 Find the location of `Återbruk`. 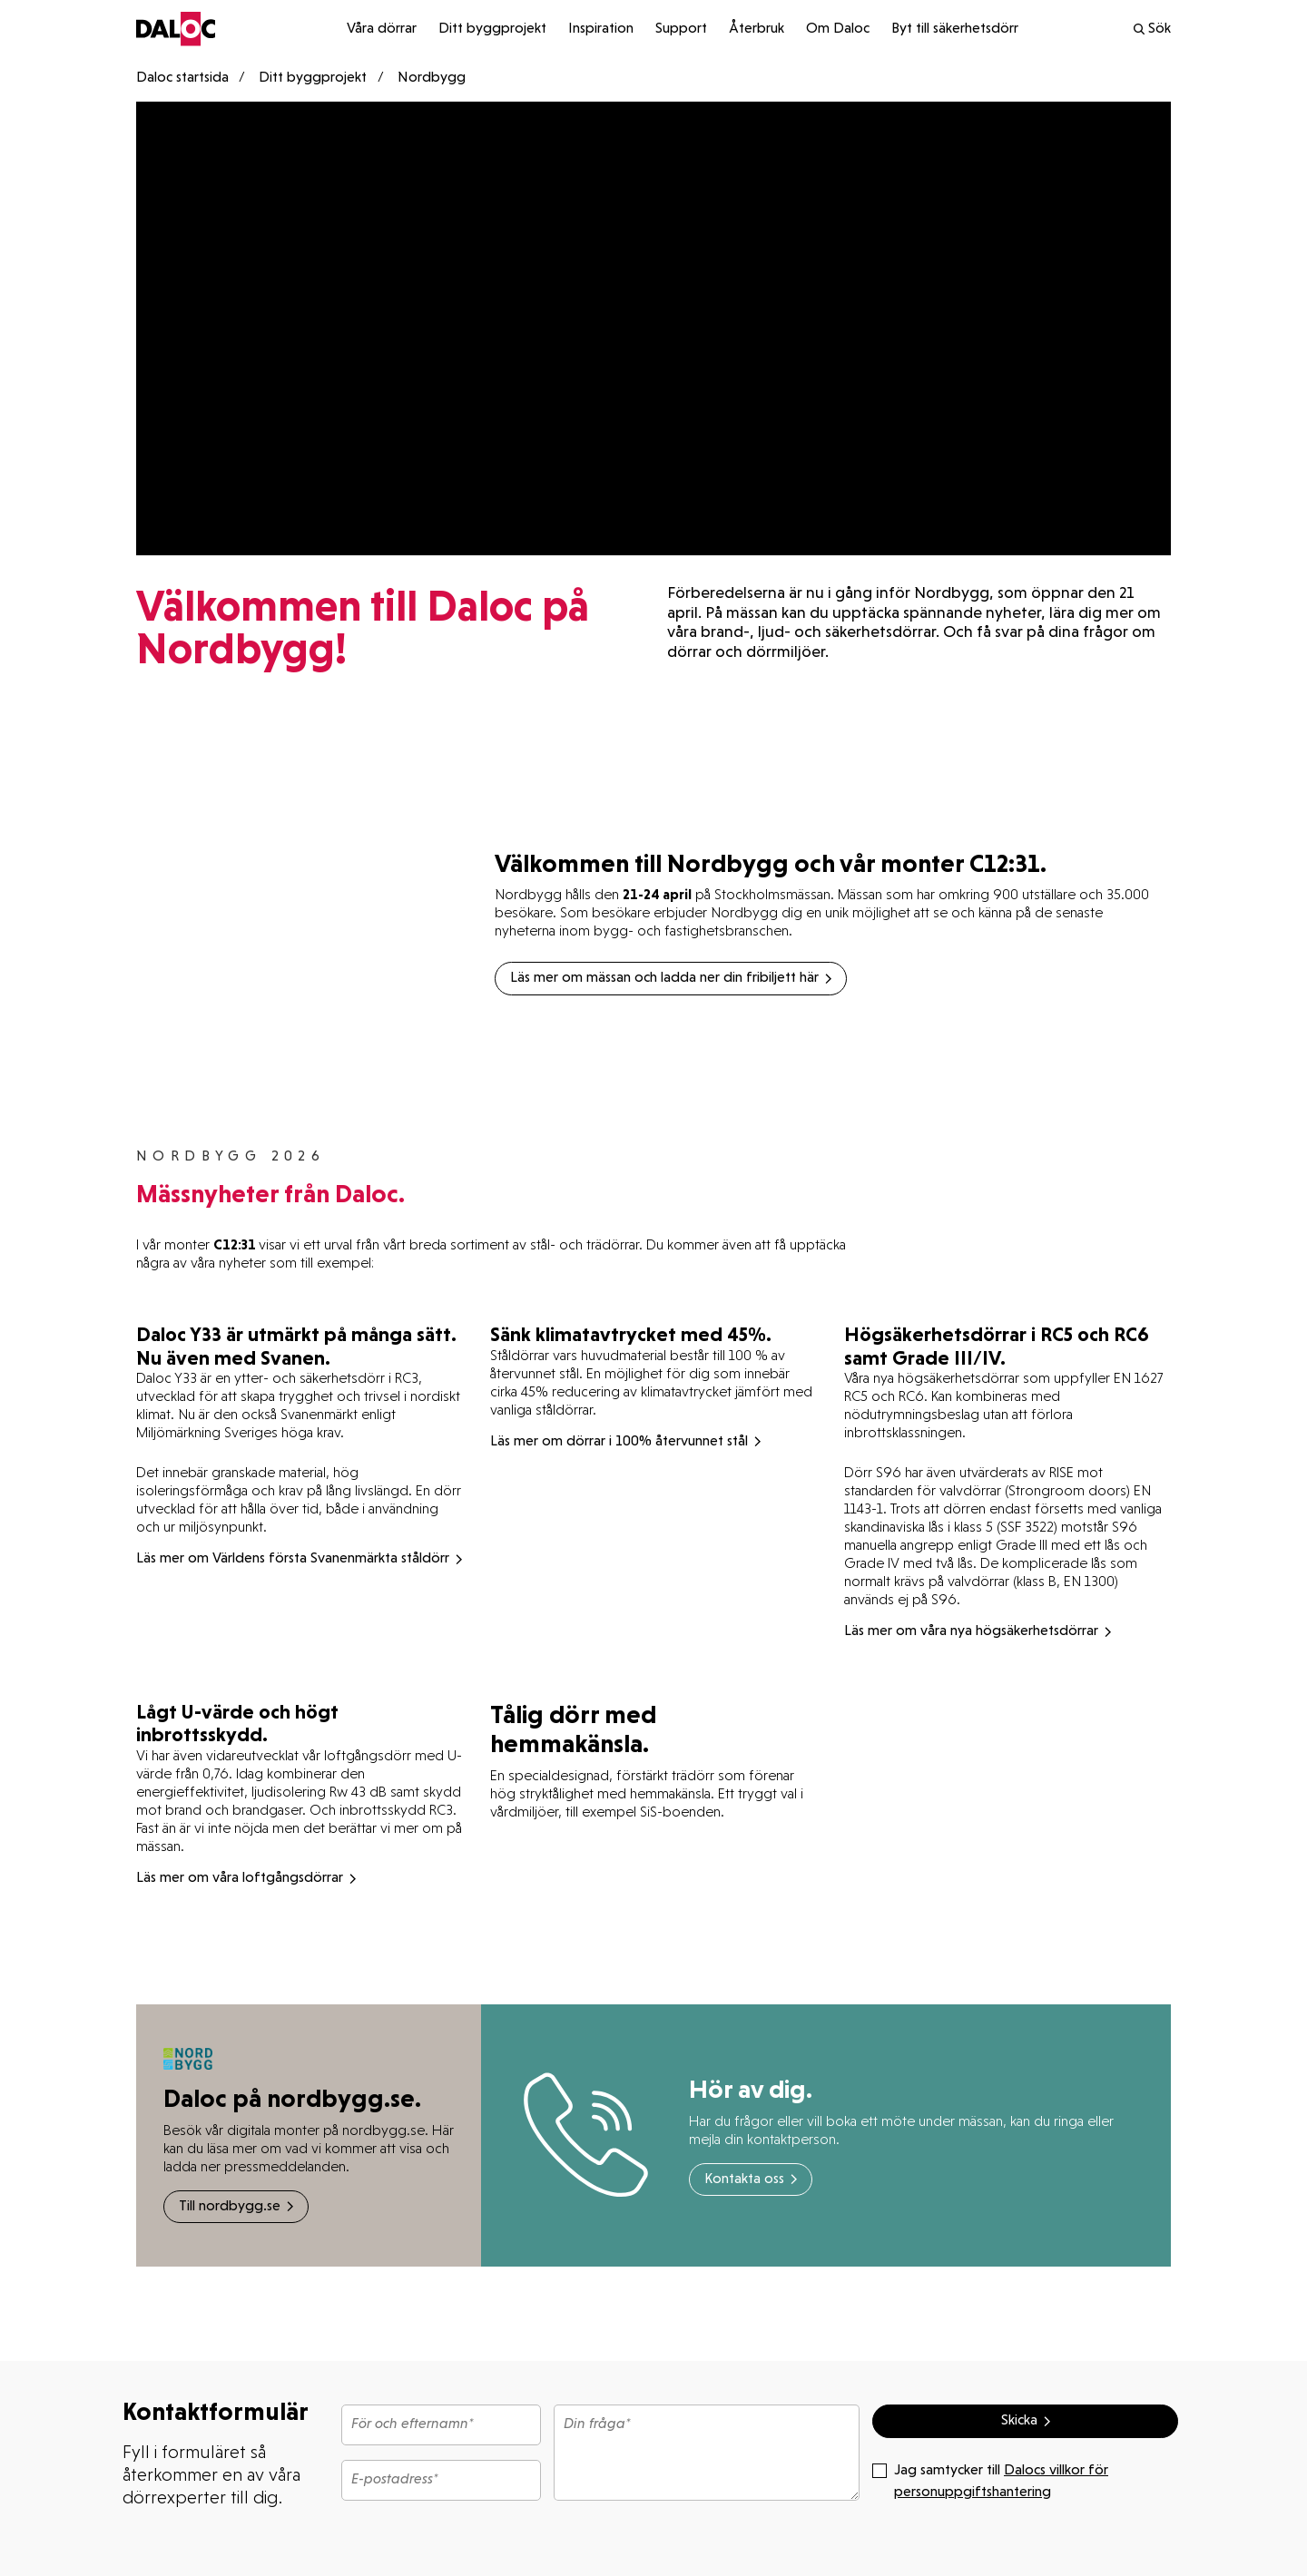

Återbruk is located at coordinates (756, 29).